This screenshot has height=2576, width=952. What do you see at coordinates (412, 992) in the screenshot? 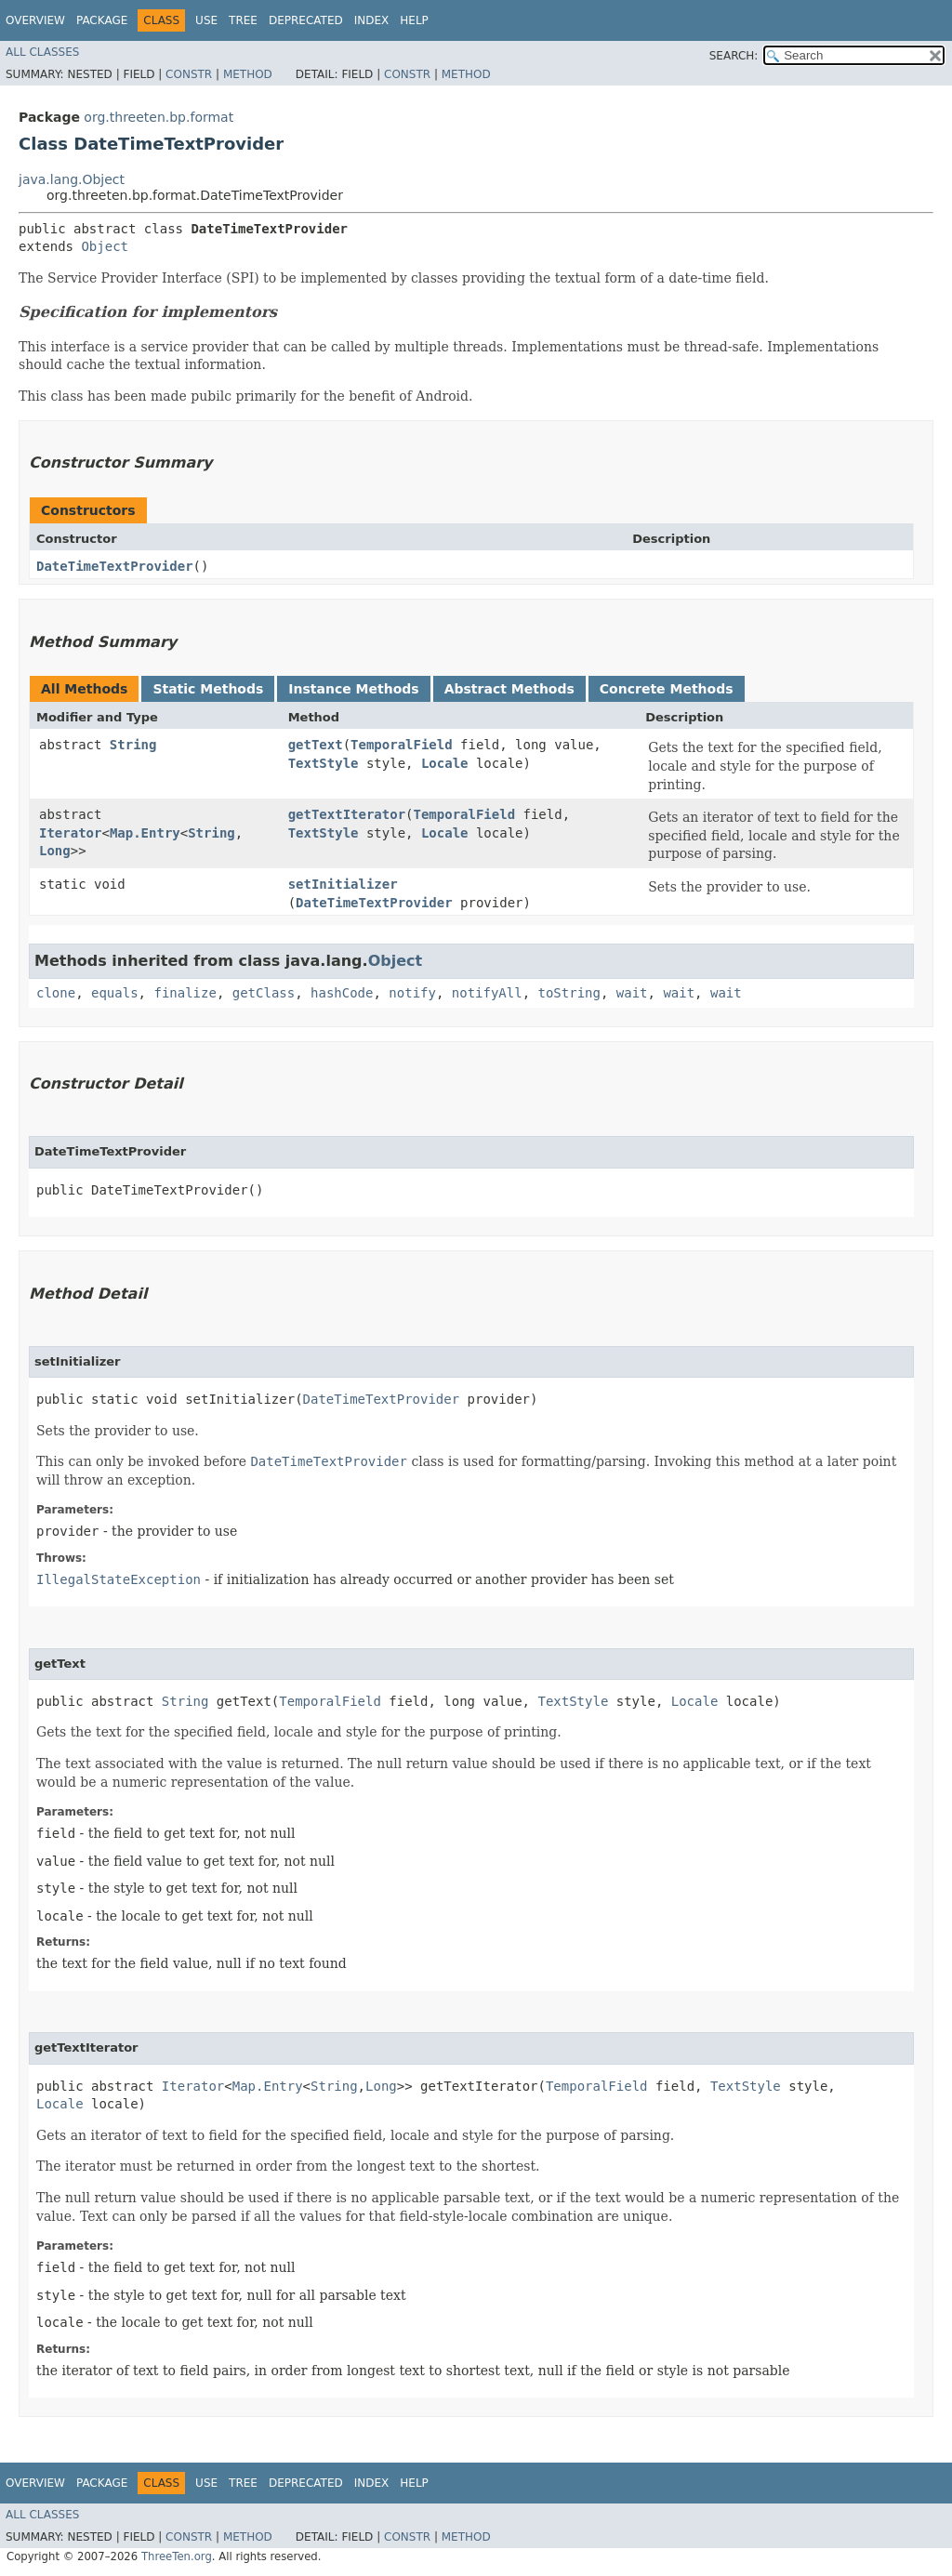
I see `notify` at bounding box center [412, 992].